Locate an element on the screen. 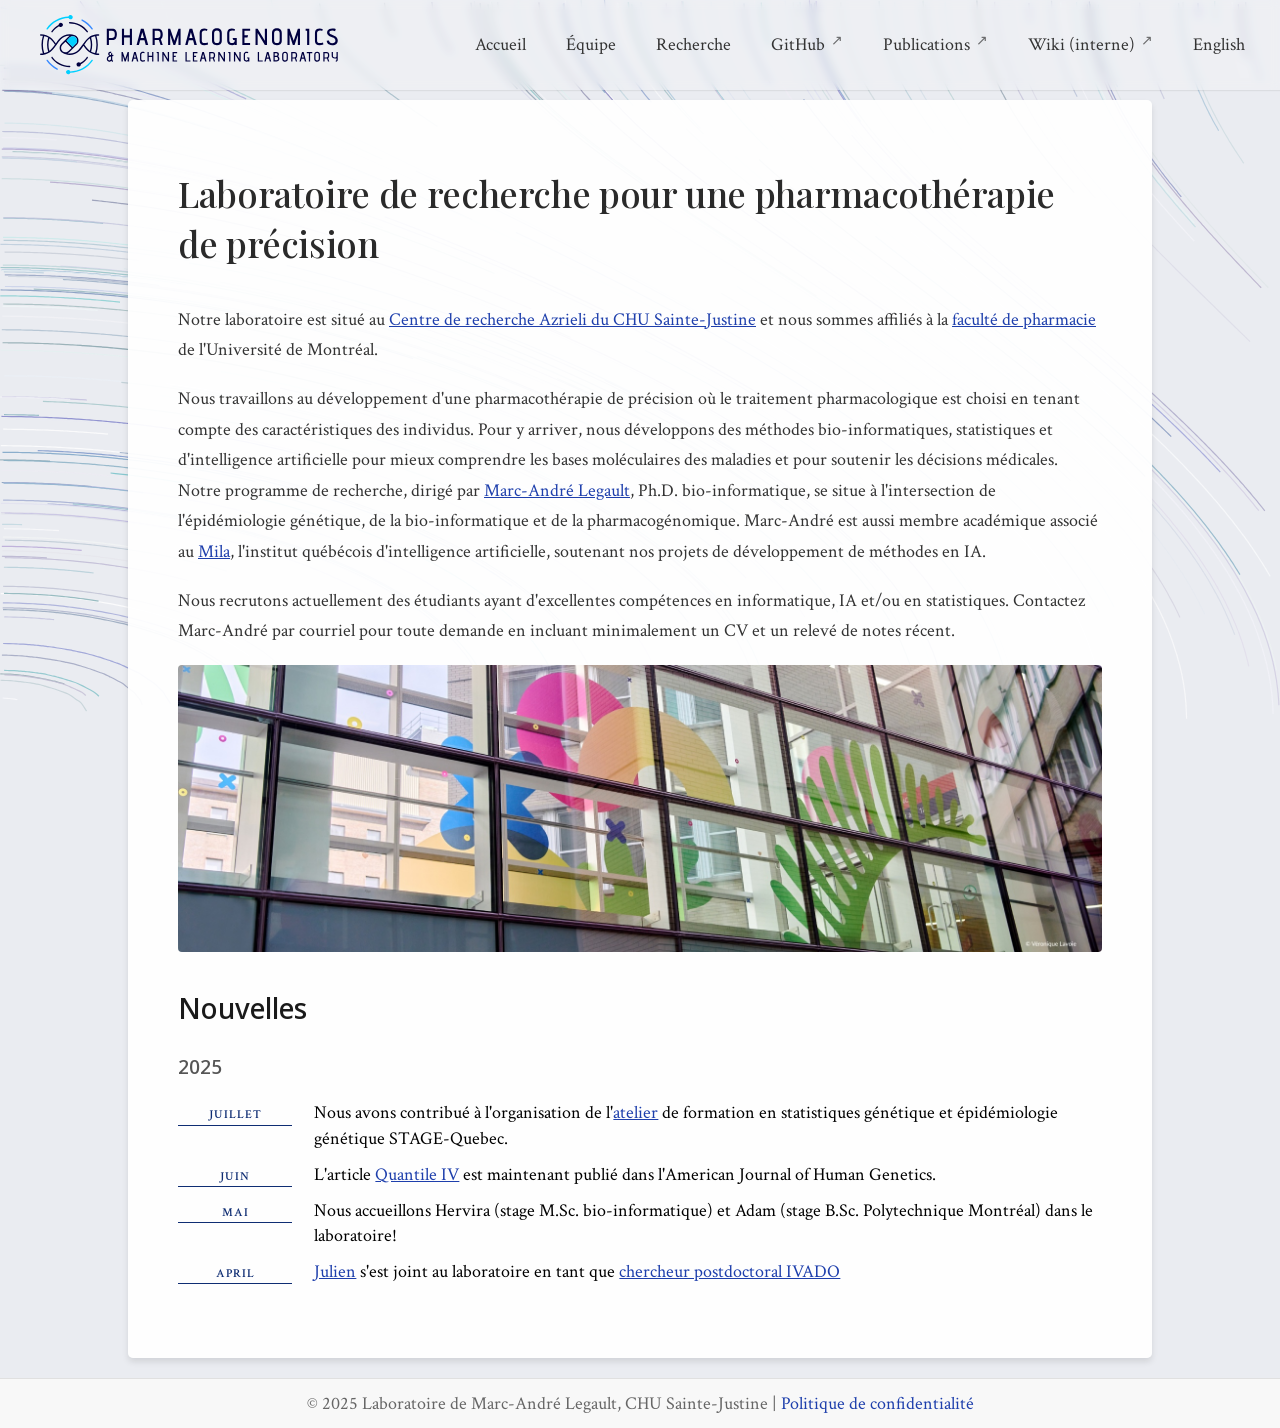 The image size is (1280, 1428). Publications is located at coordinates (935, 42).